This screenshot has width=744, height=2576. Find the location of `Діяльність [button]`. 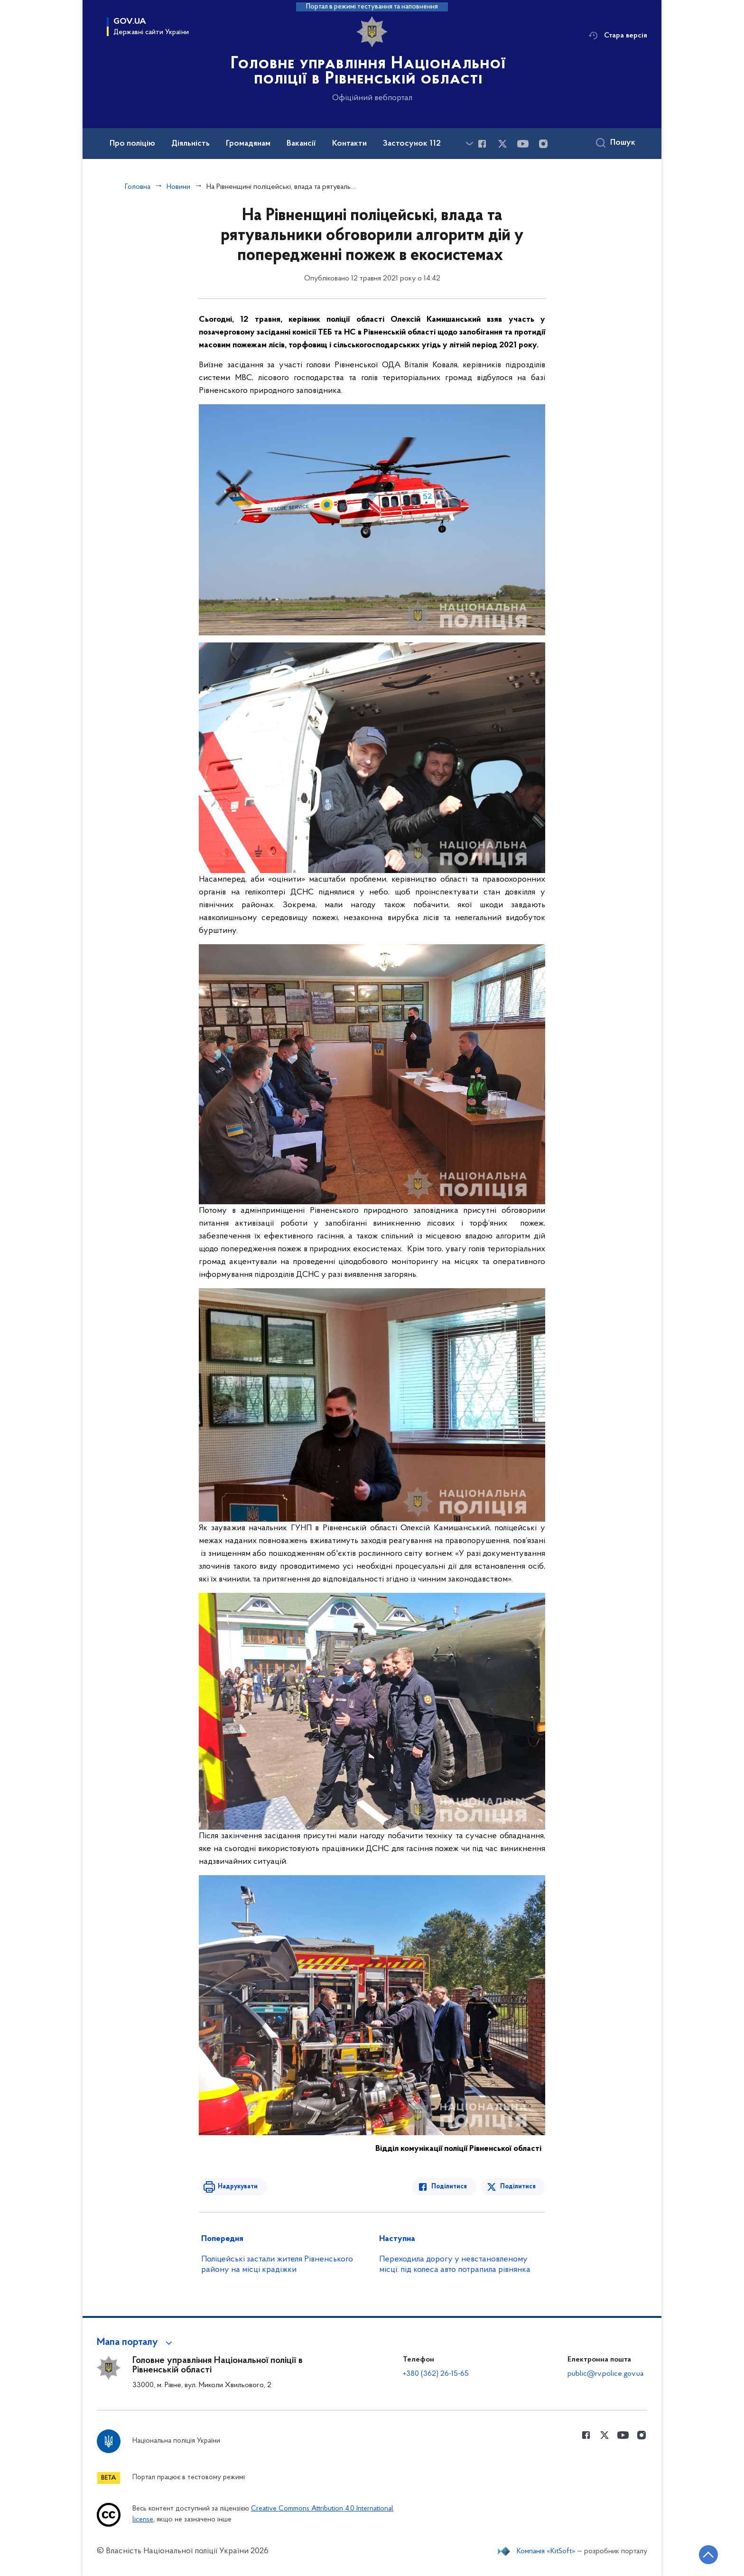

Діяльність [button] is located at coordinates (190, 143).